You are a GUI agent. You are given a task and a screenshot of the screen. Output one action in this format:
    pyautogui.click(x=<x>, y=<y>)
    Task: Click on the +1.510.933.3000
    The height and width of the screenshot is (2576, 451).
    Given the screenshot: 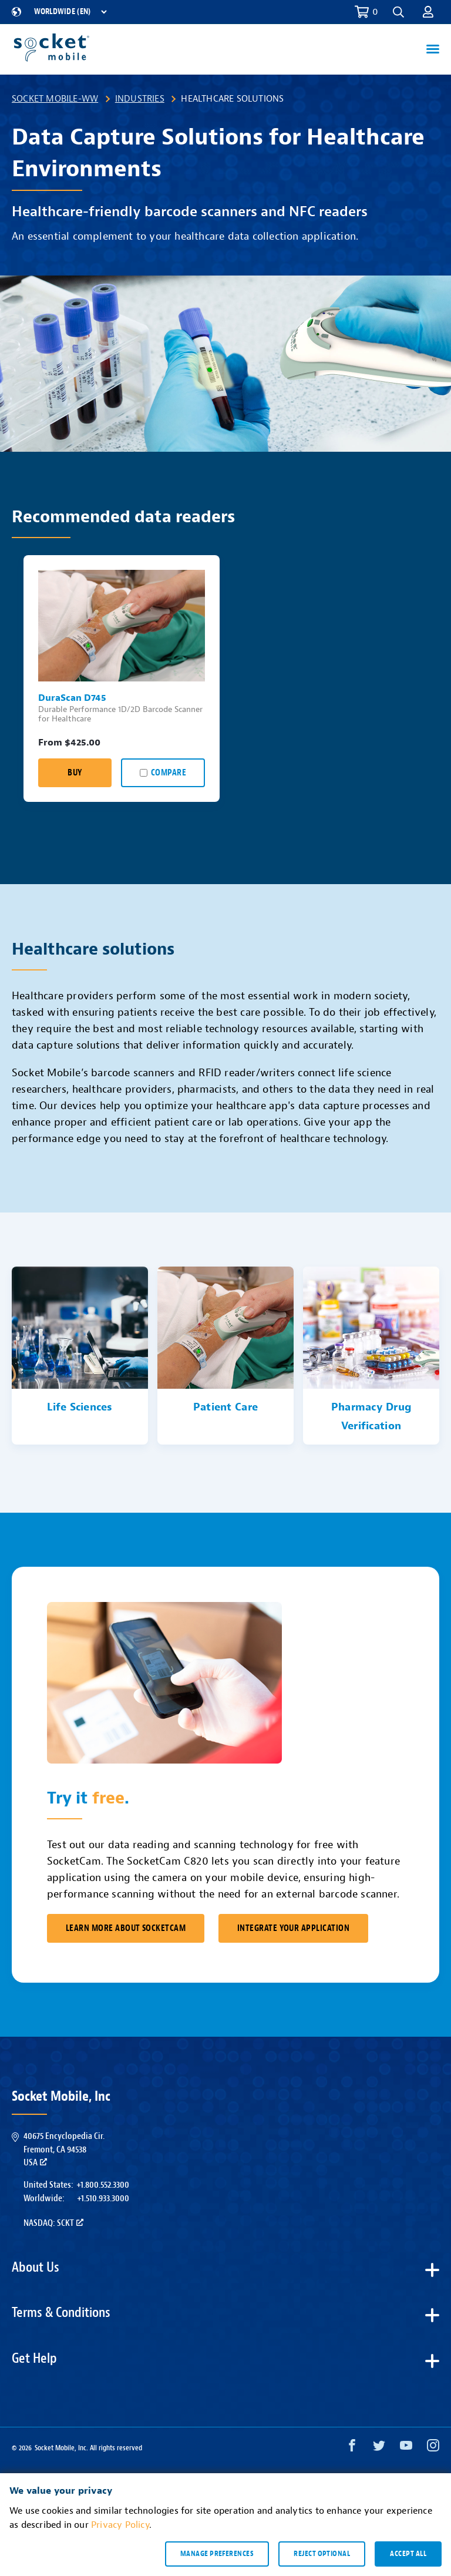 What is the action you would take?
    pyautogui.click(x=103, y=2198)
    